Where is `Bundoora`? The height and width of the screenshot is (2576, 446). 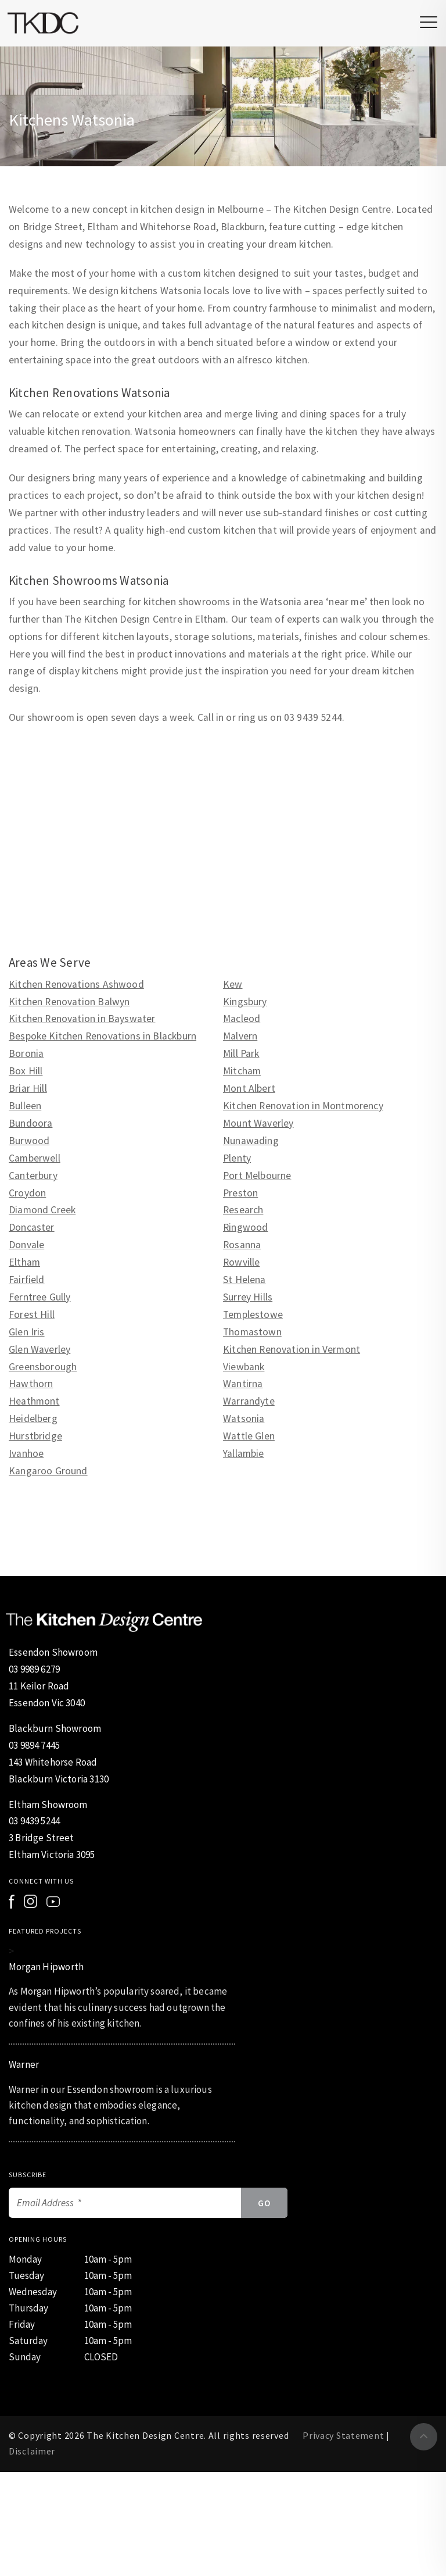
Bundoora is located at coordinates (30, 1123).